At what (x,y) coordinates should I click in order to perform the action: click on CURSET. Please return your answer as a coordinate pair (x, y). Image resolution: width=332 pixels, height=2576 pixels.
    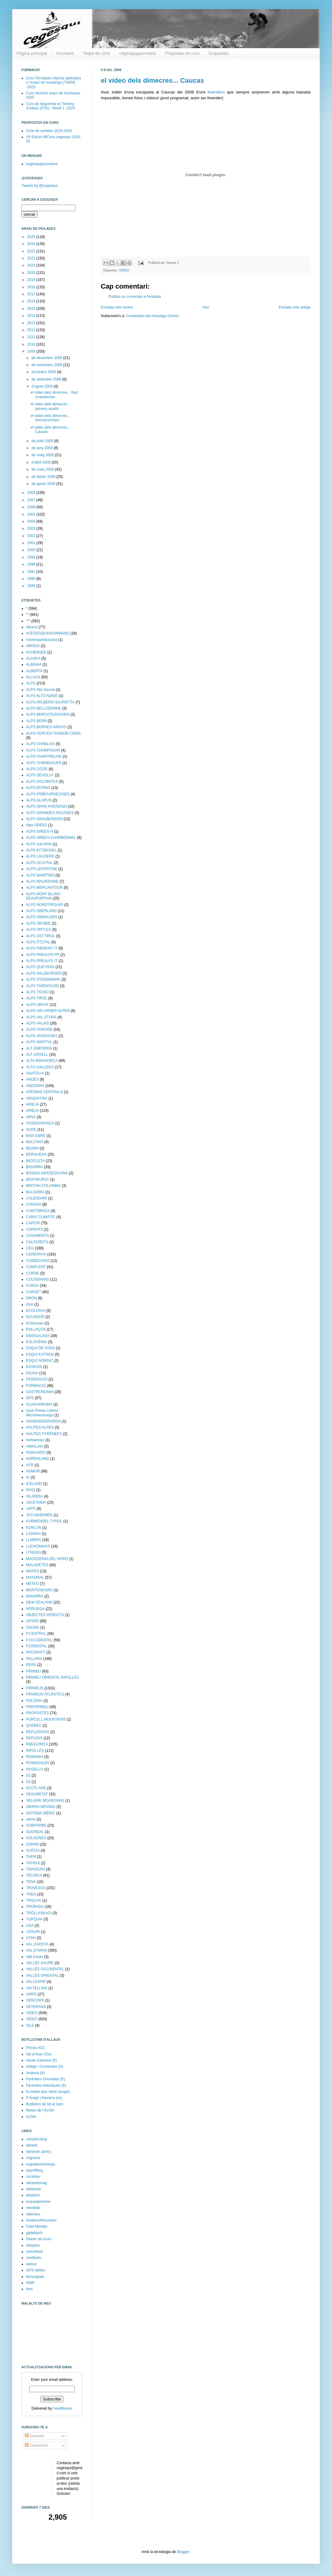
    Looking at the image, I should click on (33, 1292).